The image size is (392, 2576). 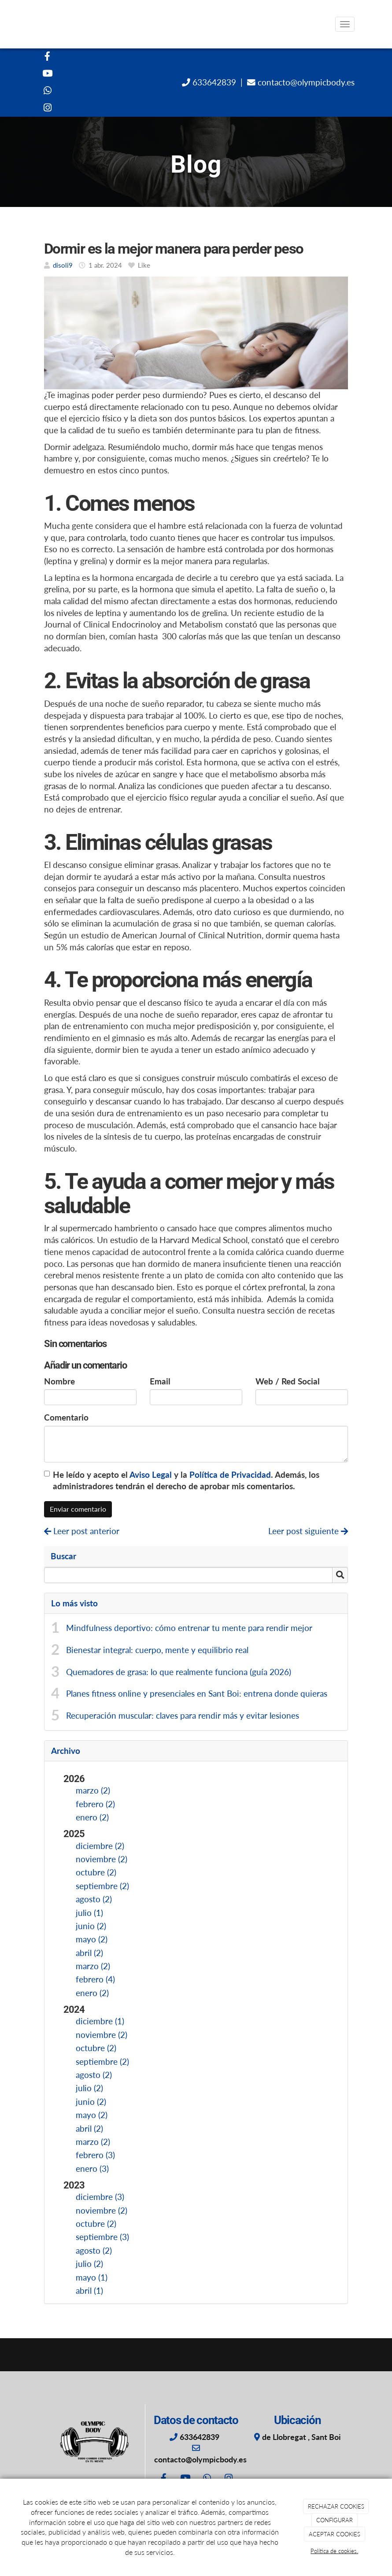 What do you see at coordinates (100, 2021) in the screenshot?
I see `diciembre (1)` at bounding box center [100, 2021].